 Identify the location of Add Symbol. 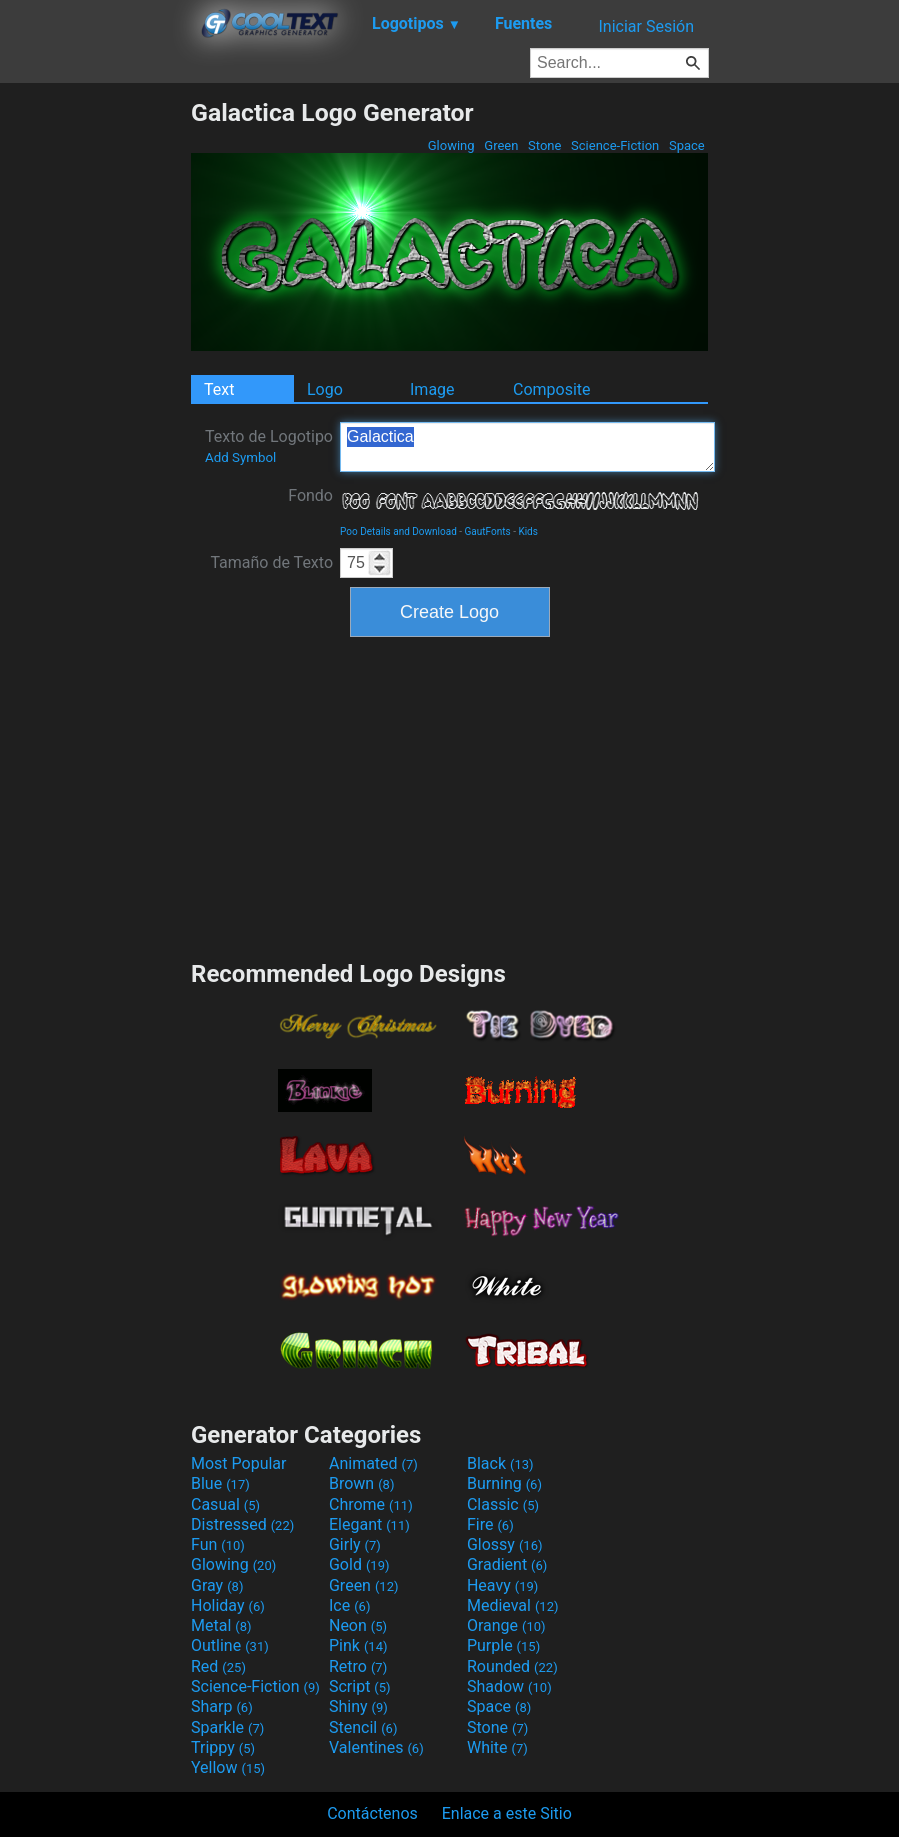
(240, 457).